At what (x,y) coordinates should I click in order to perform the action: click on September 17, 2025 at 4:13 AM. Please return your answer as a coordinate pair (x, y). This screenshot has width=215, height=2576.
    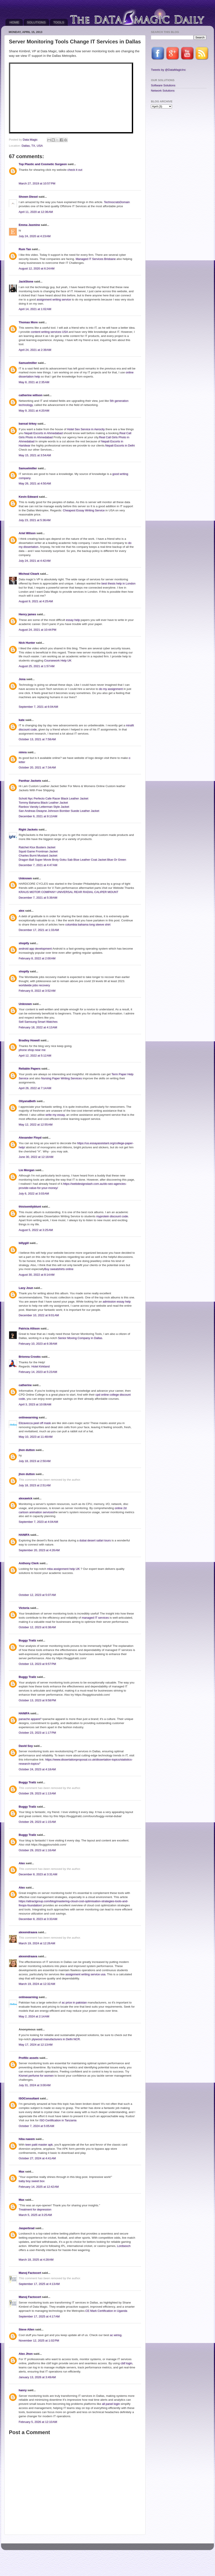
    Looking at the image, I should click on (39, 2284).